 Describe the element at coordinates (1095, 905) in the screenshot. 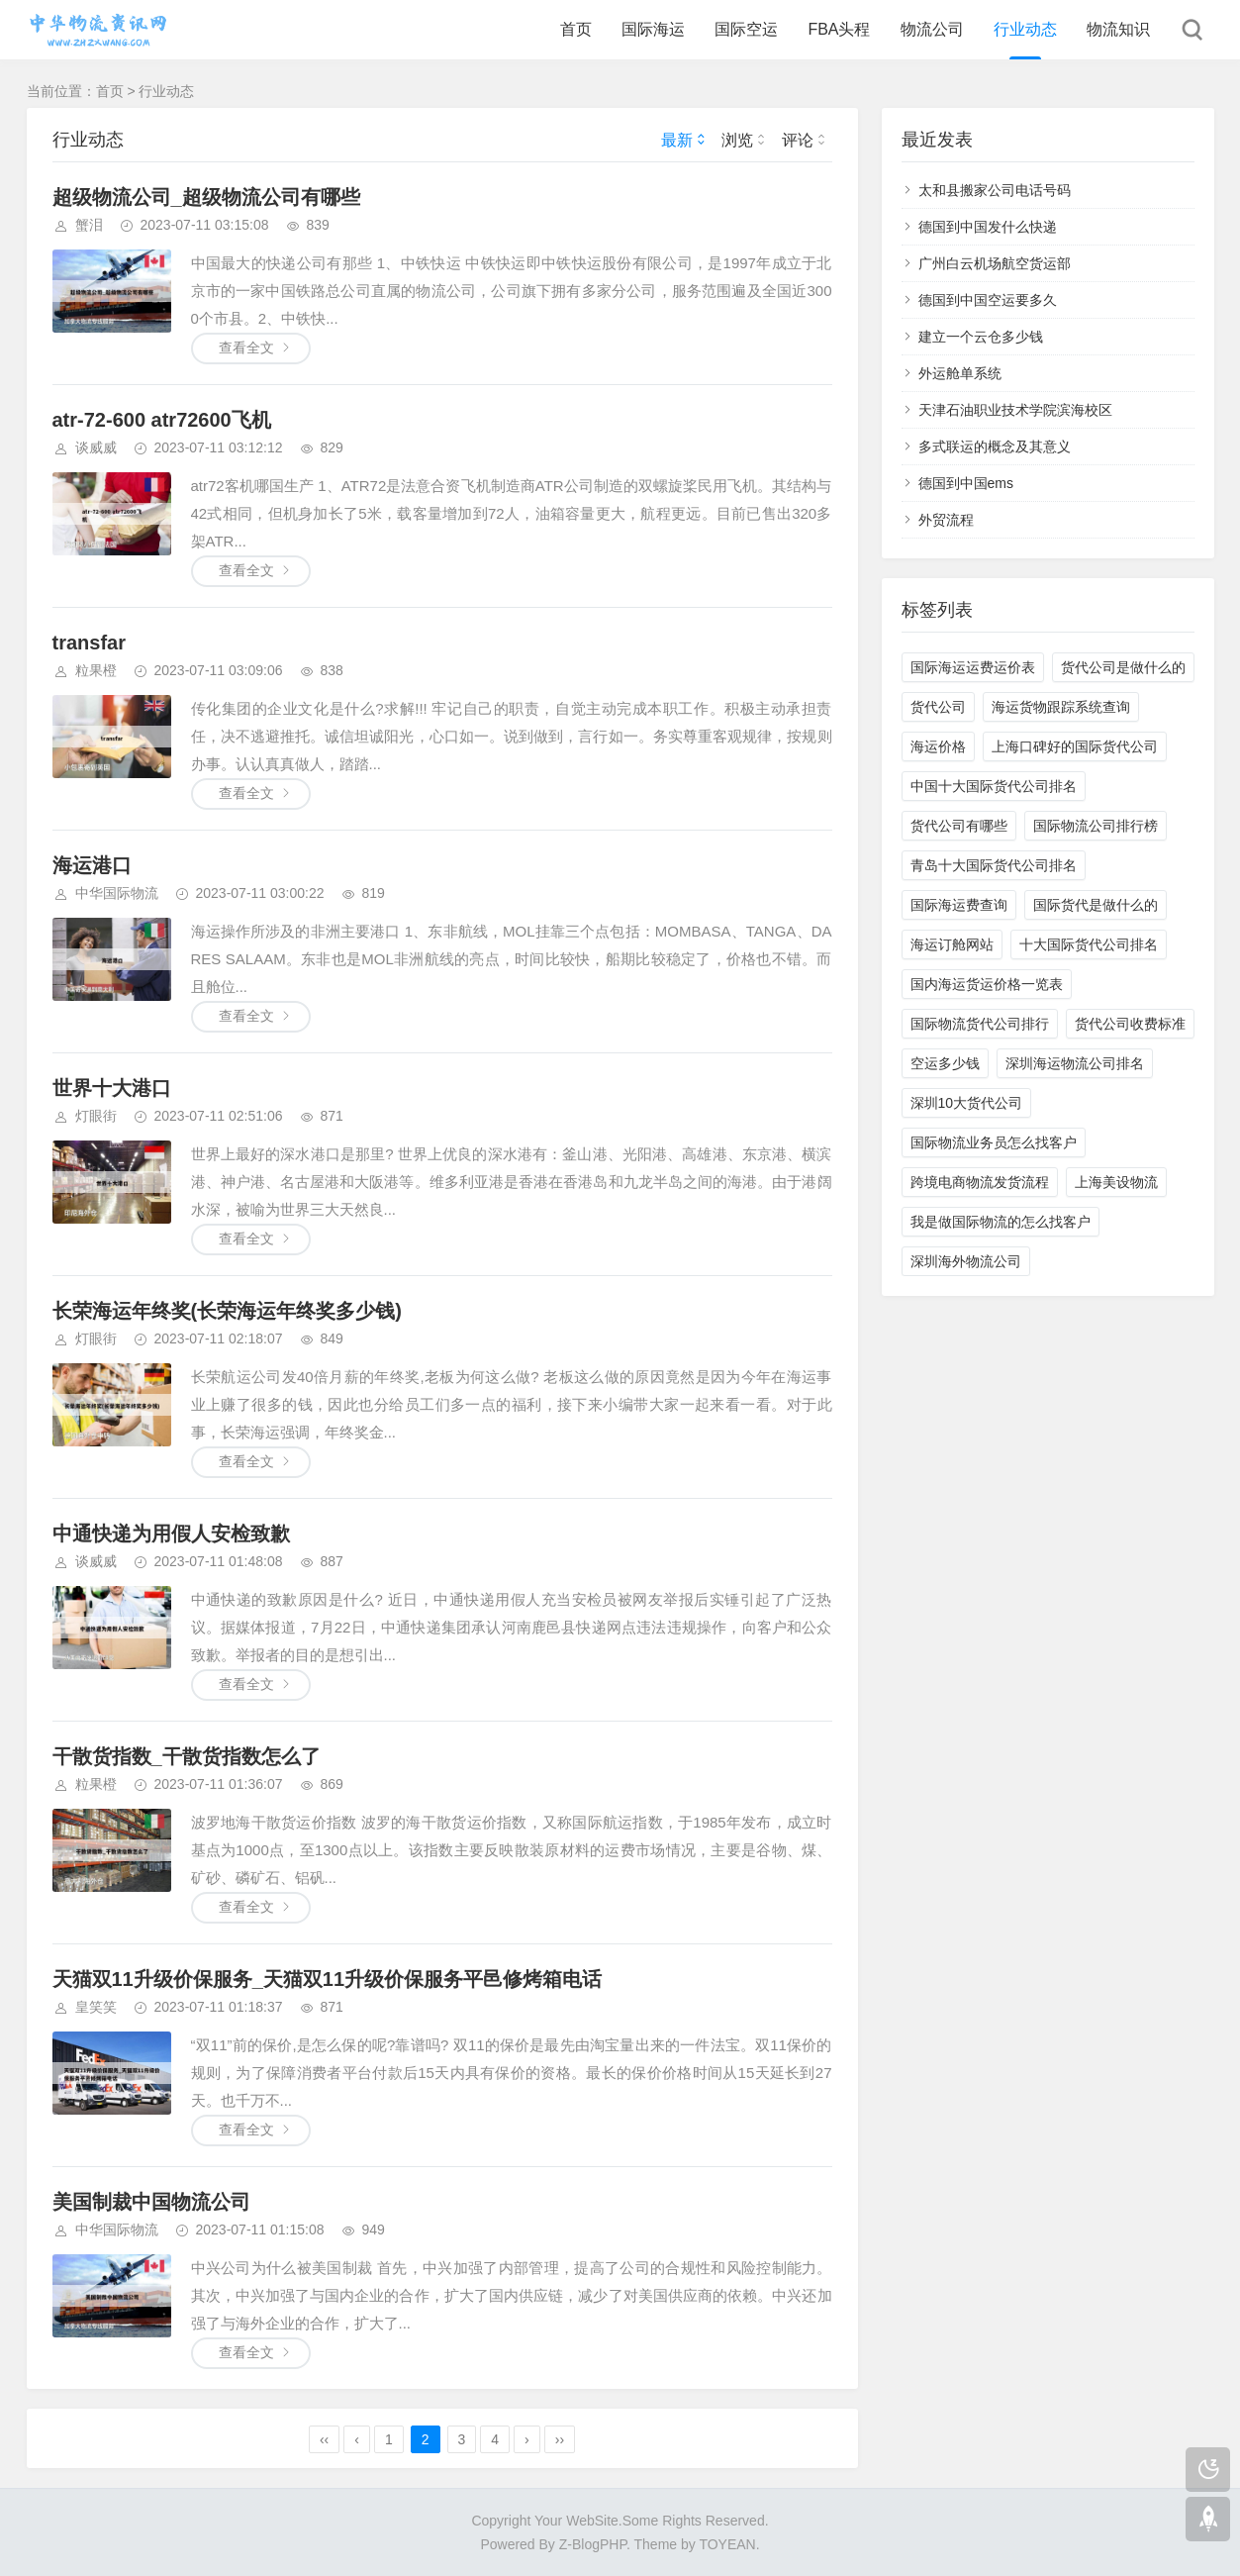

I see `国际货代是做什么的` at that location.